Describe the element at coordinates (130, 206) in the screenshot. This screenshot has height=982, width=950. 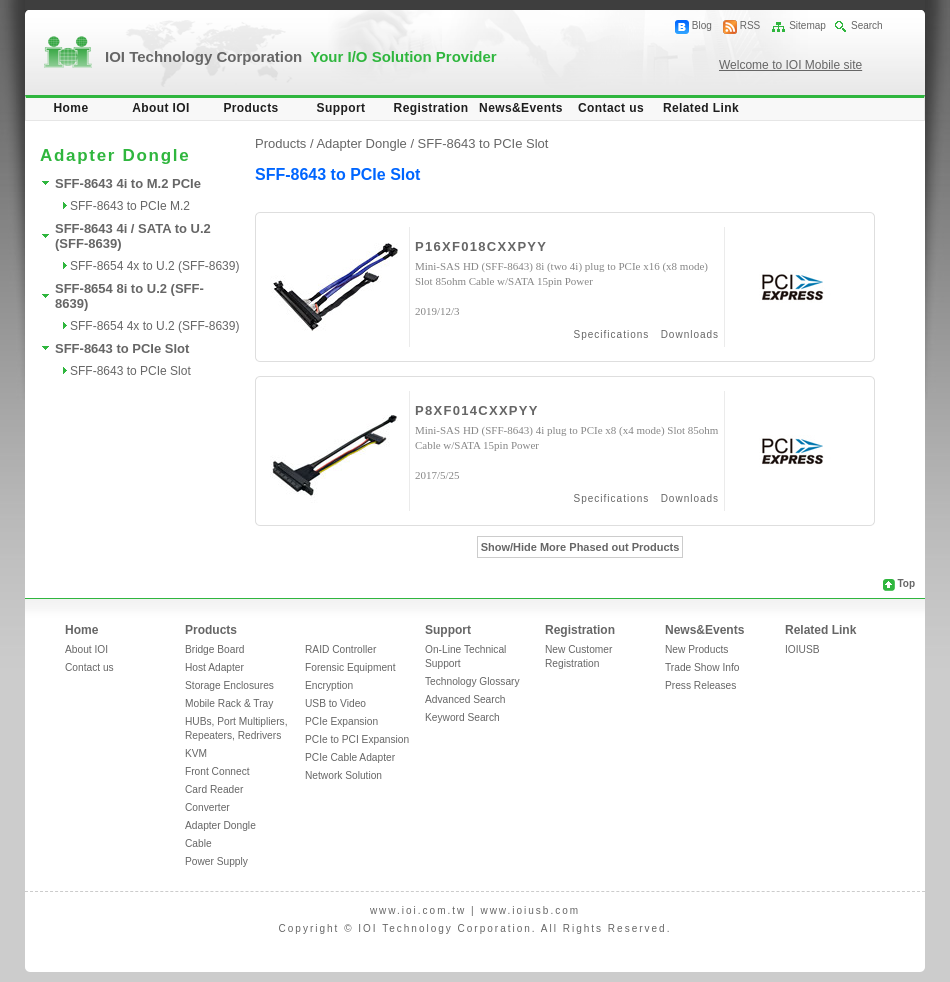
I see `SFF-8643 to PCIe M.2` at that location.